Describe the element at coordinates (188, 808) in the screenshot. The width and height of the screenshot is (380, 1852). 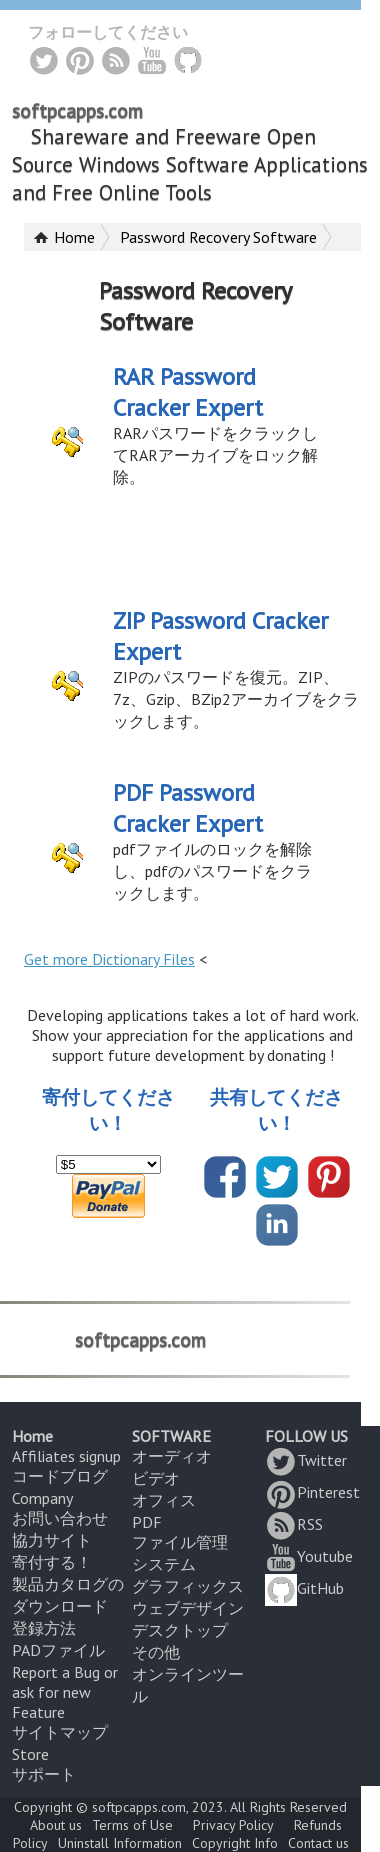
I see `PDF Password Cracker Expert` at that location.